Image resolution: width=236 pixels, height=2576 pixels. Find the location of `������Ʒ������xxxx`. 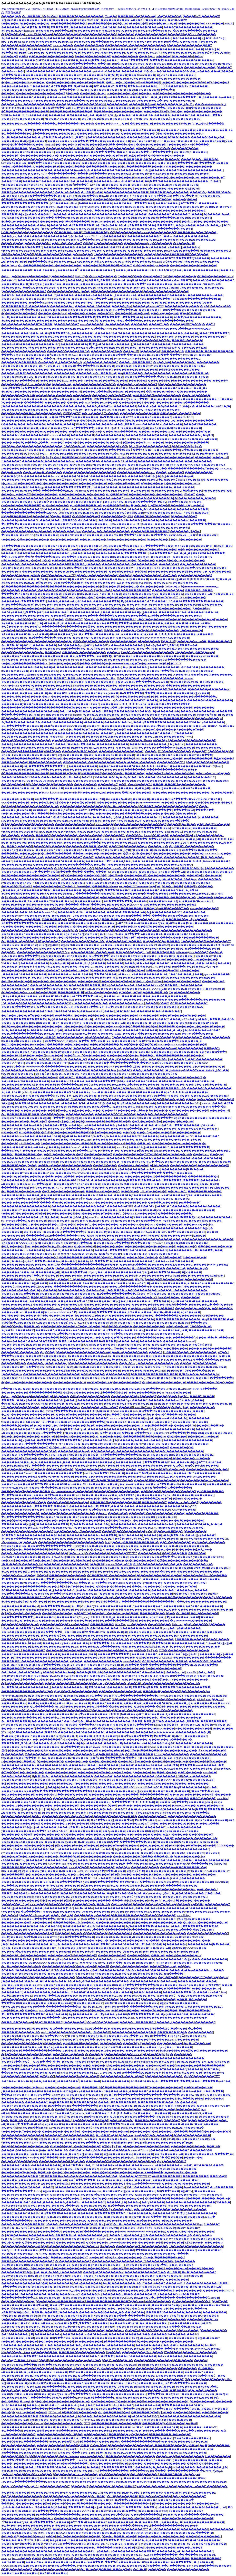

������Ʒ������xxxx is located at coordinates (64, 449).